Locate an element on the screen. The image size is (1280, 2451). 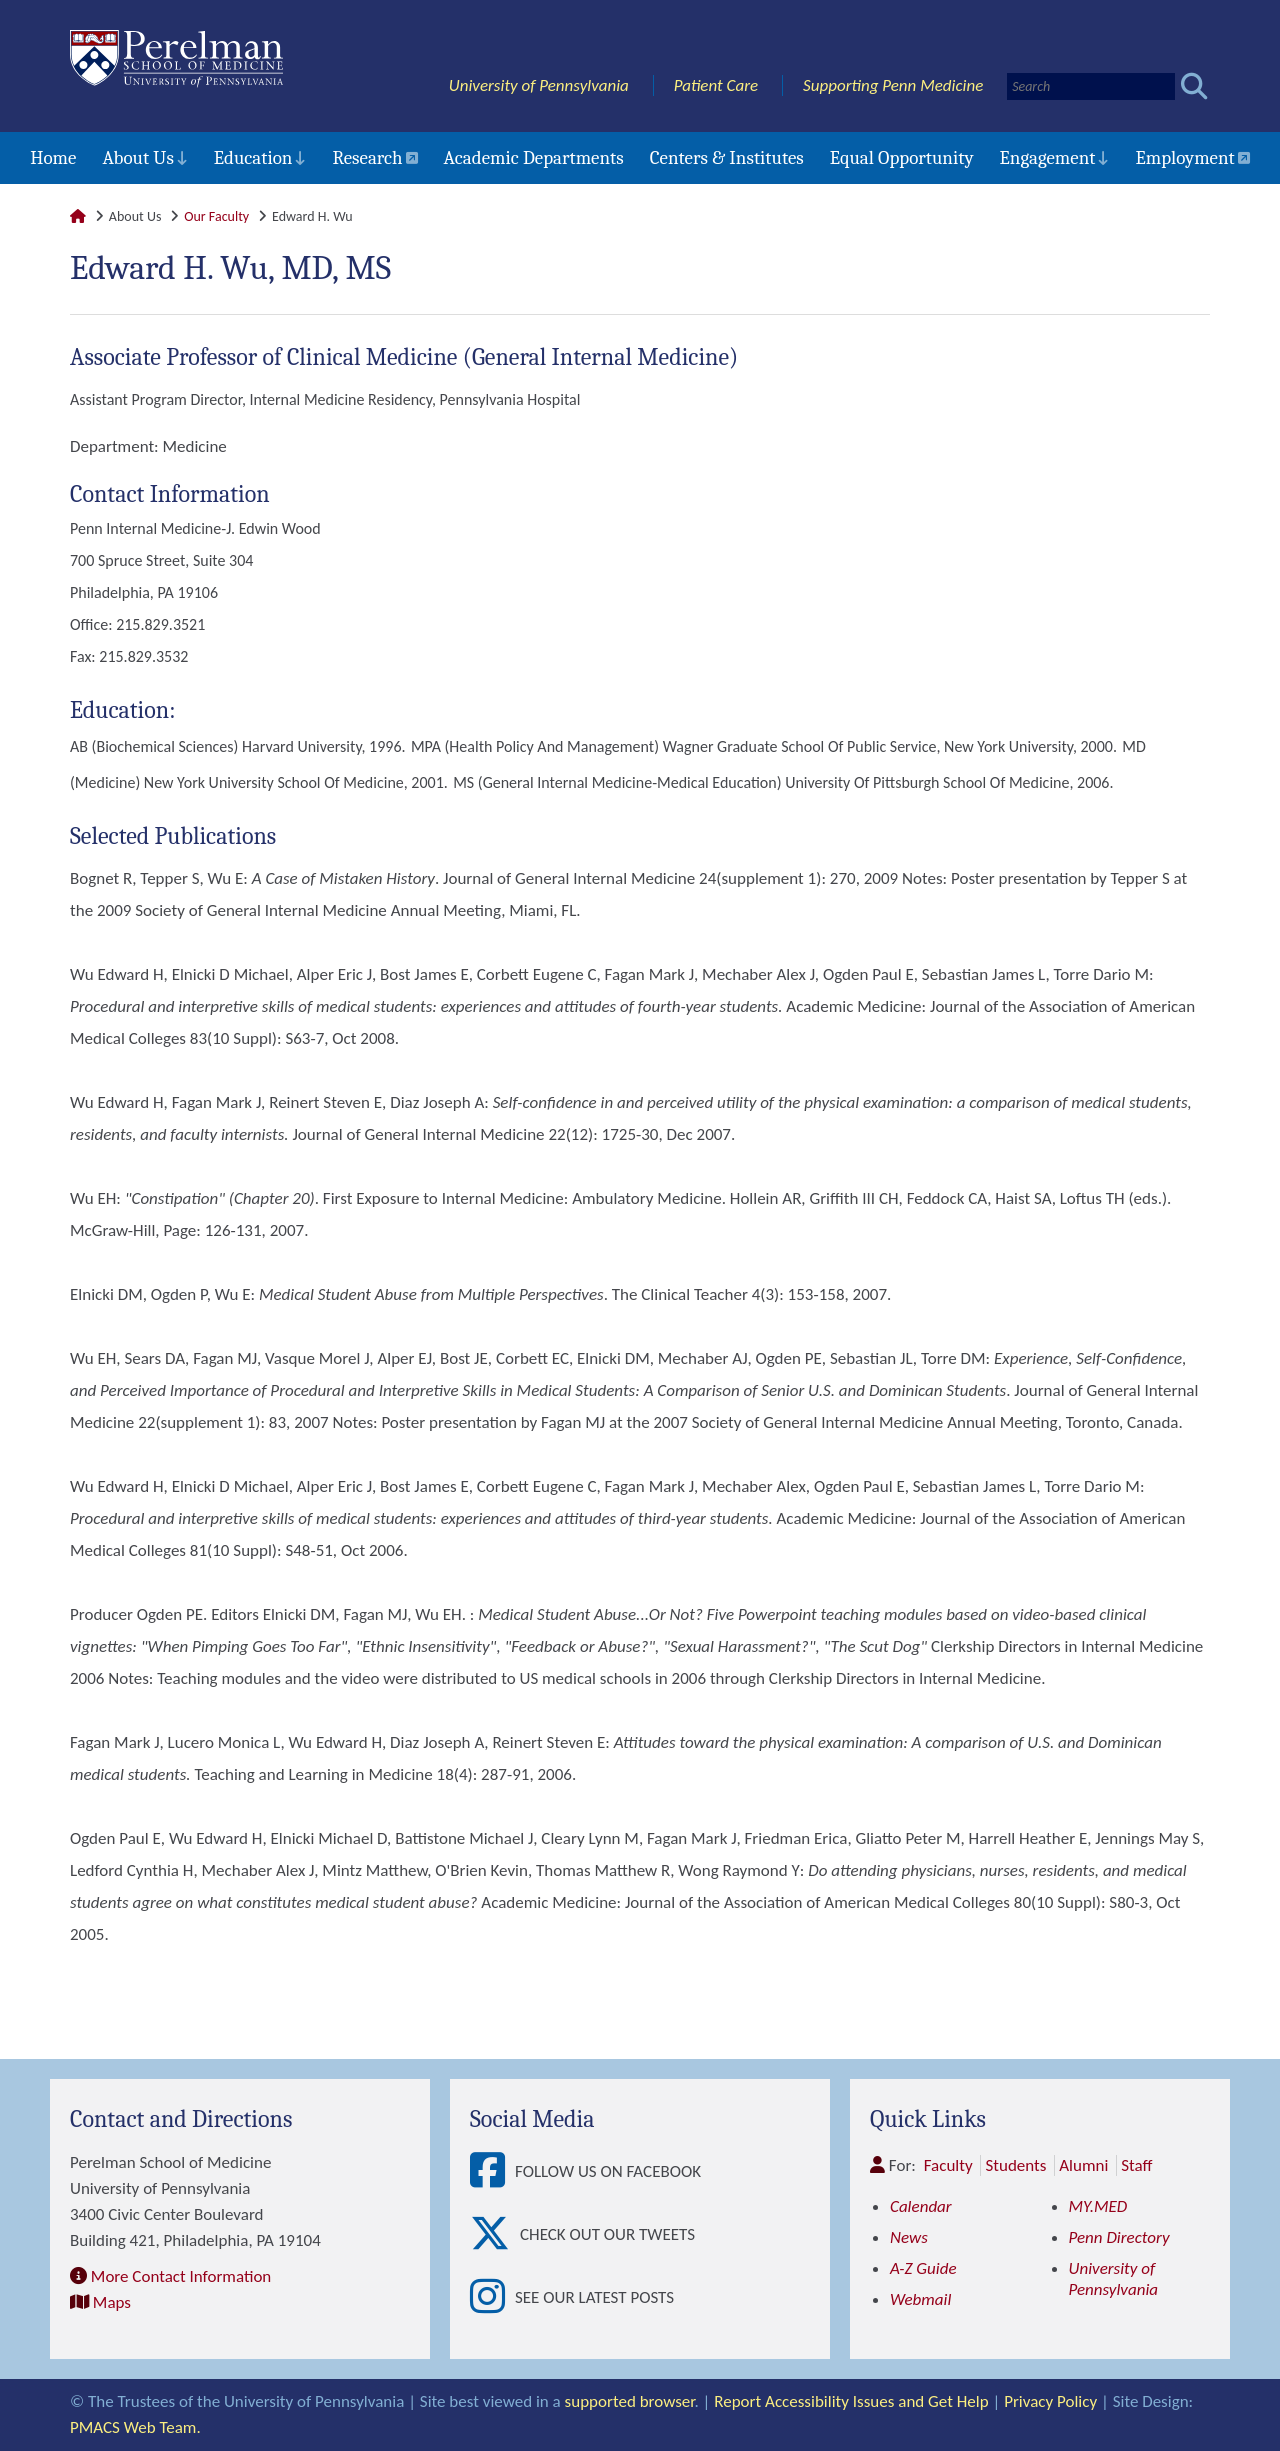
[Search] is located at coordinates (1091, 86).